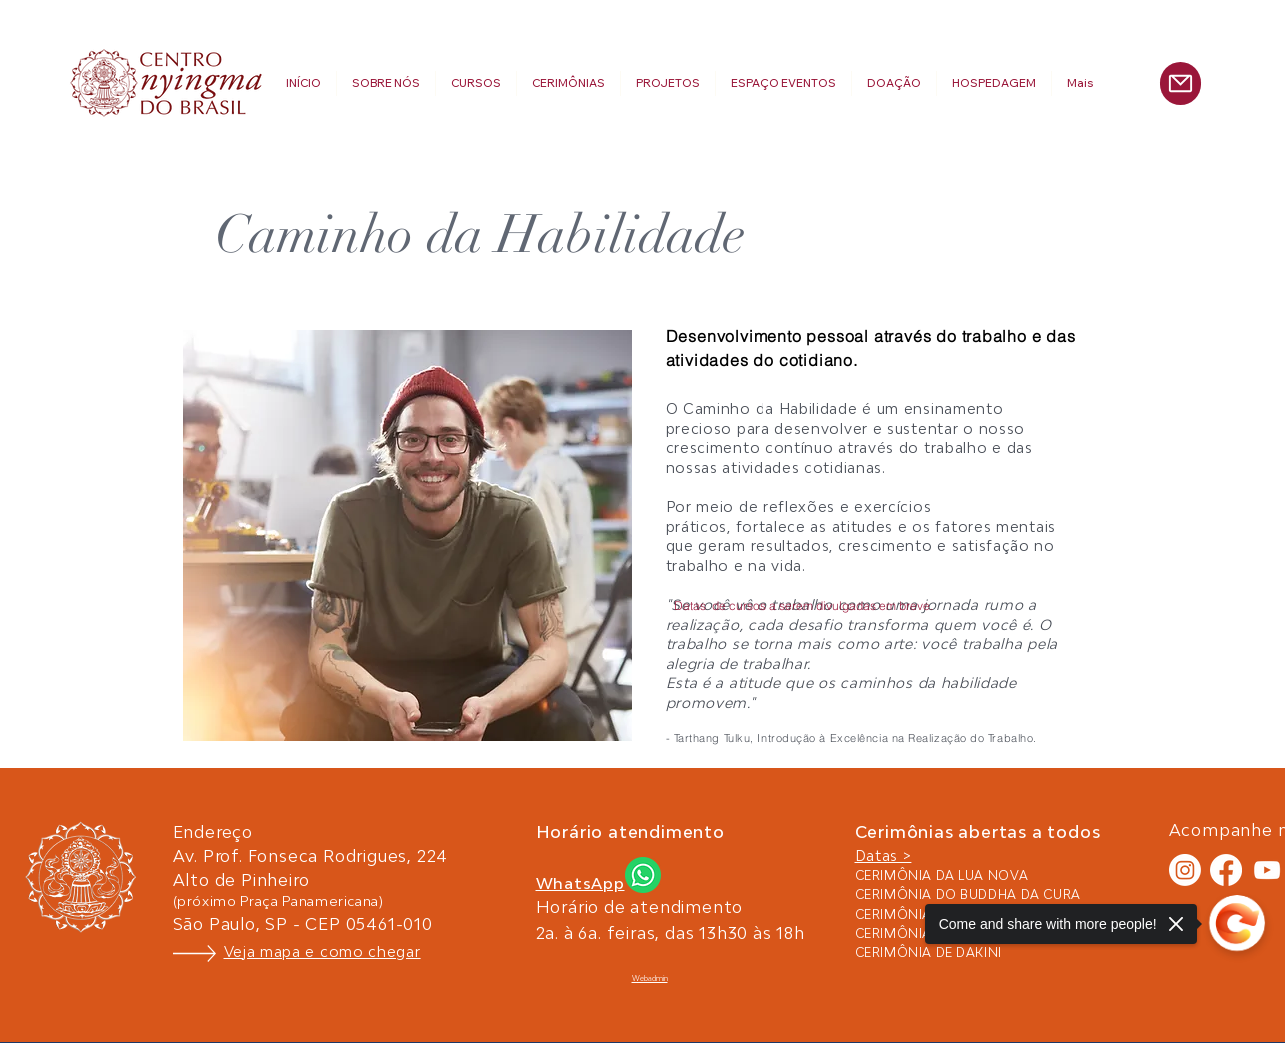 The height and width of the screenshot is (1043, 1285). What do you see at coordinates (580, 883) in the screenshot?
I see `WhatsApp` at bounding box center [580, 883].